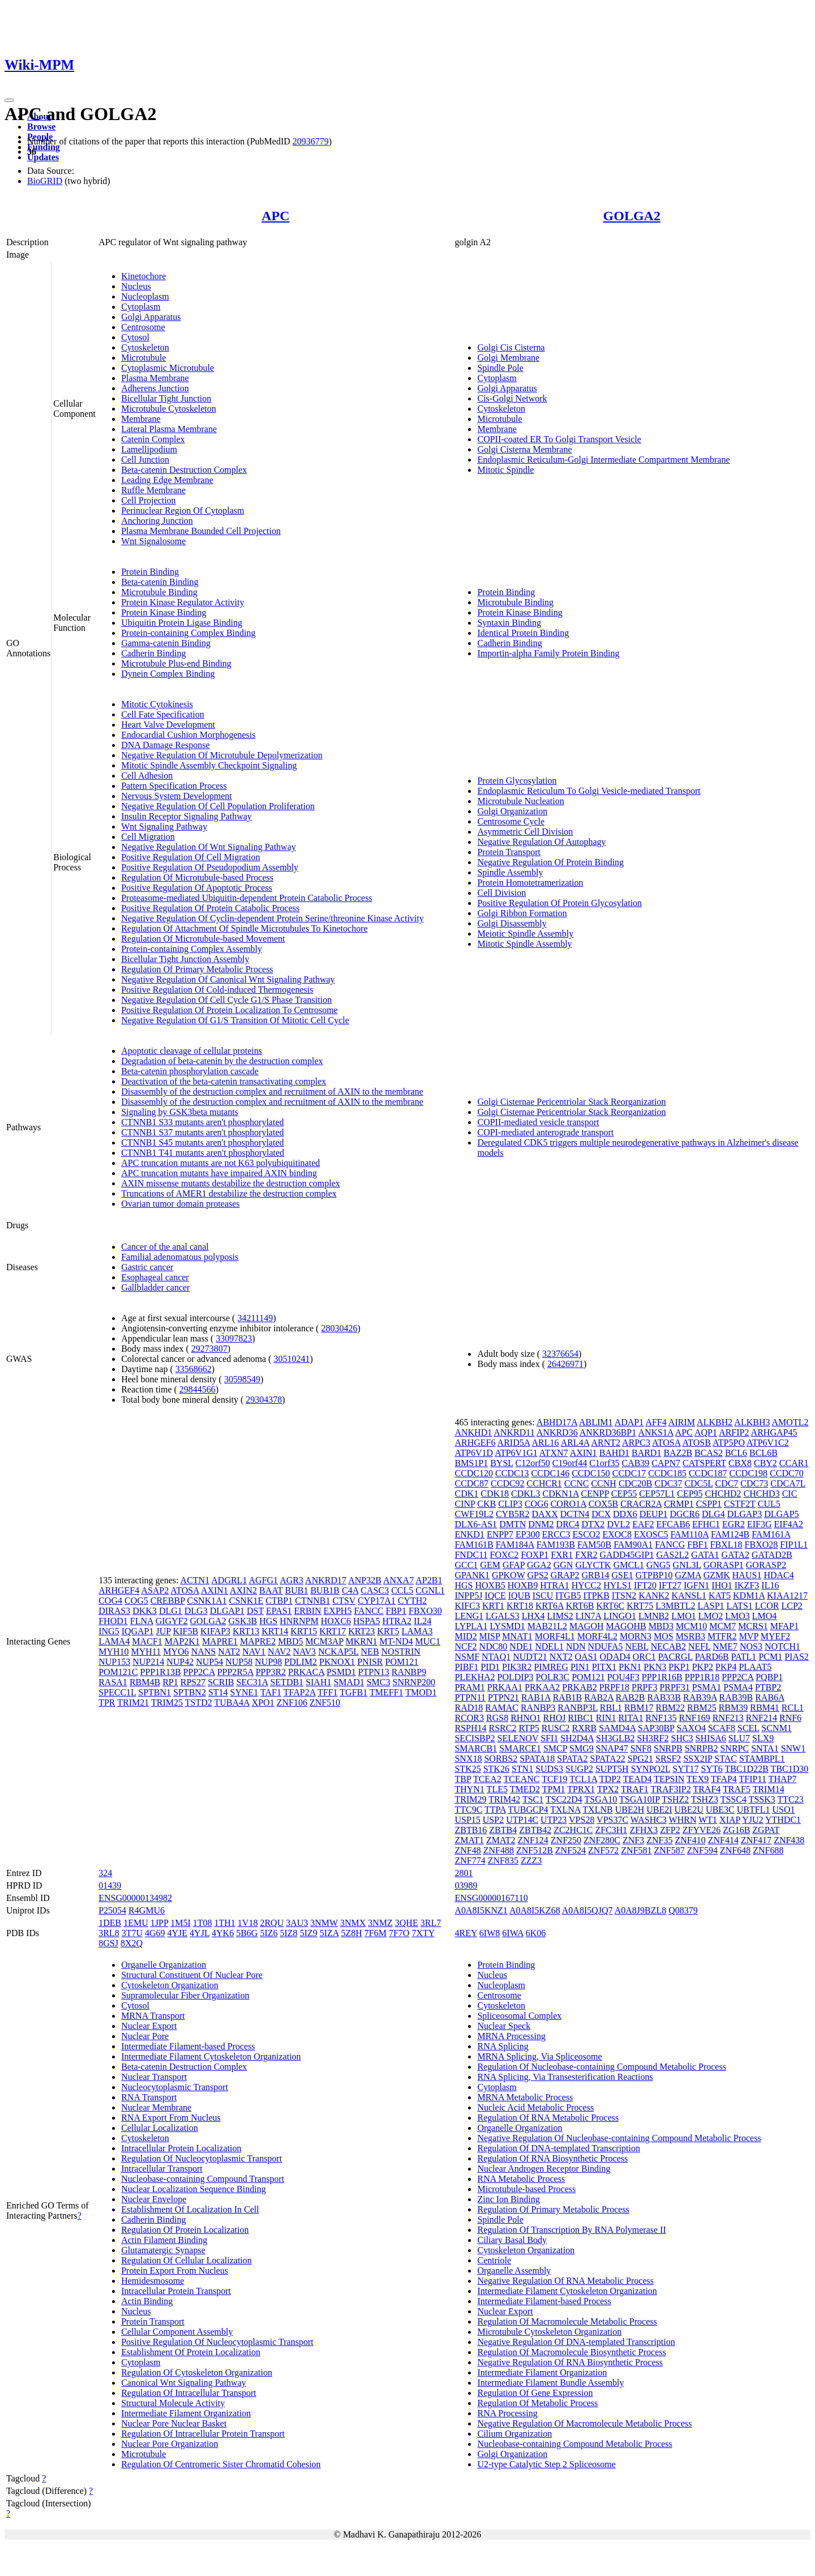 This screenshot has width=815, height=2576. What do you see at coordinates (557, 1432) in the screenshot?
I see `ANKRD36` at bounding box center [557, 1432].